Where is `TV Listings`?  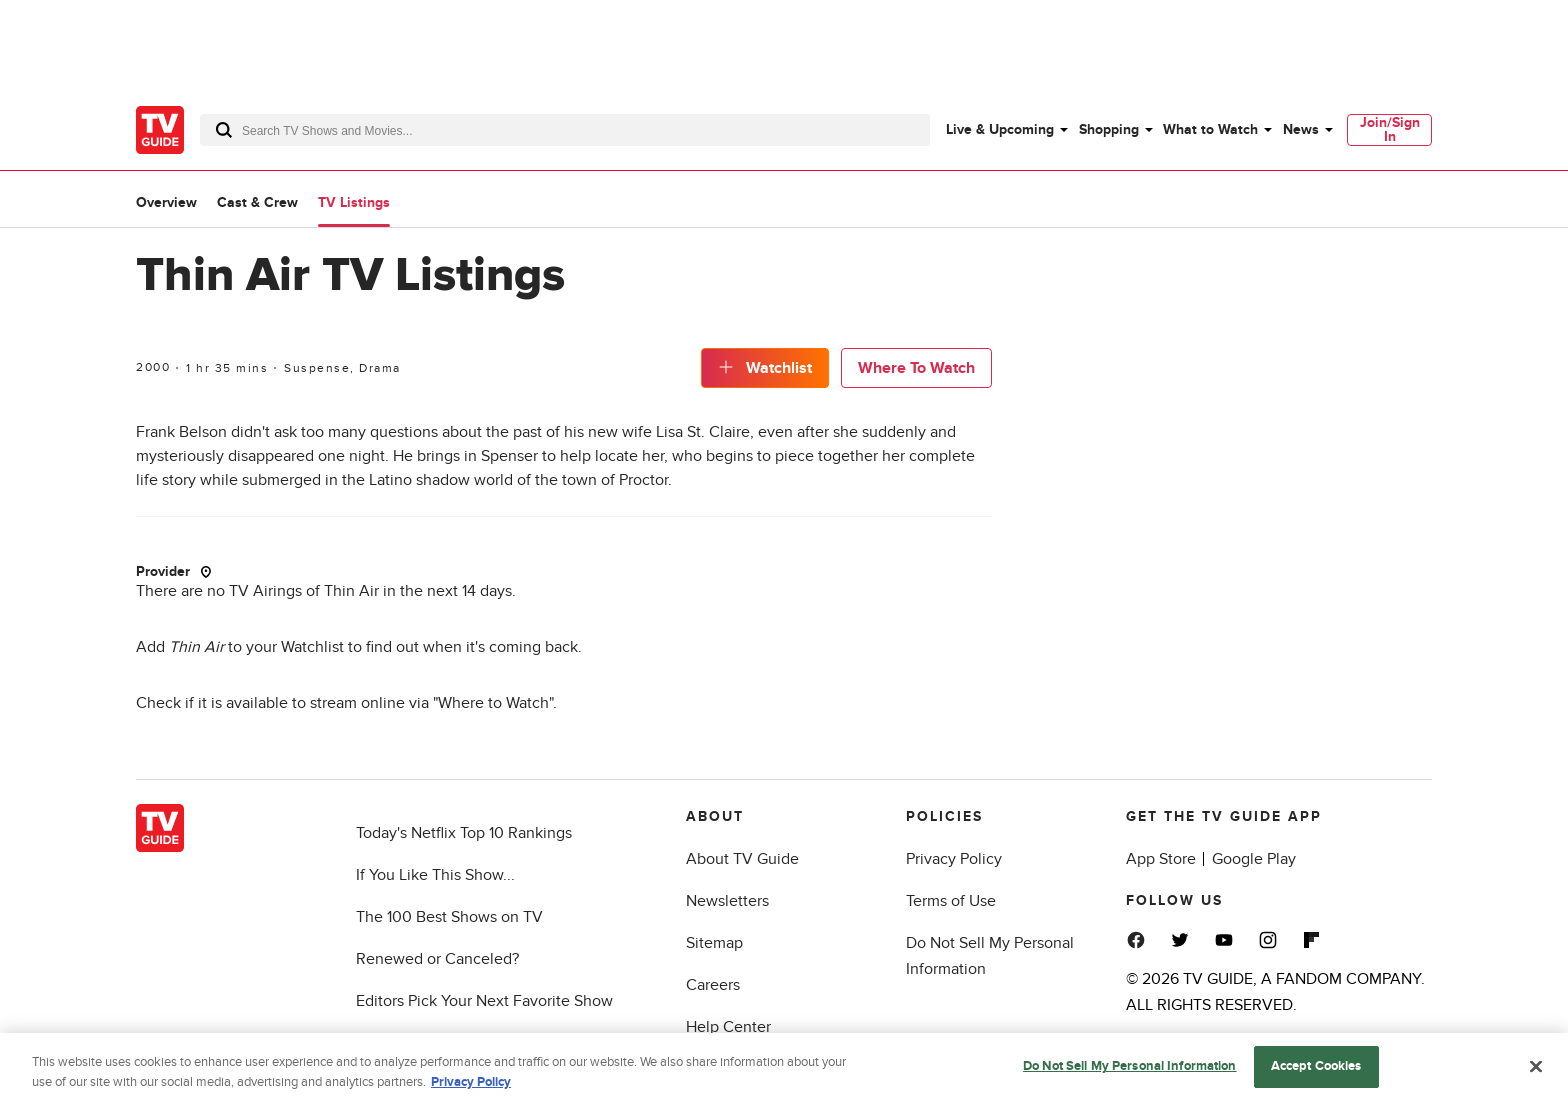
TV Listings is located at coordinates (354, 202).